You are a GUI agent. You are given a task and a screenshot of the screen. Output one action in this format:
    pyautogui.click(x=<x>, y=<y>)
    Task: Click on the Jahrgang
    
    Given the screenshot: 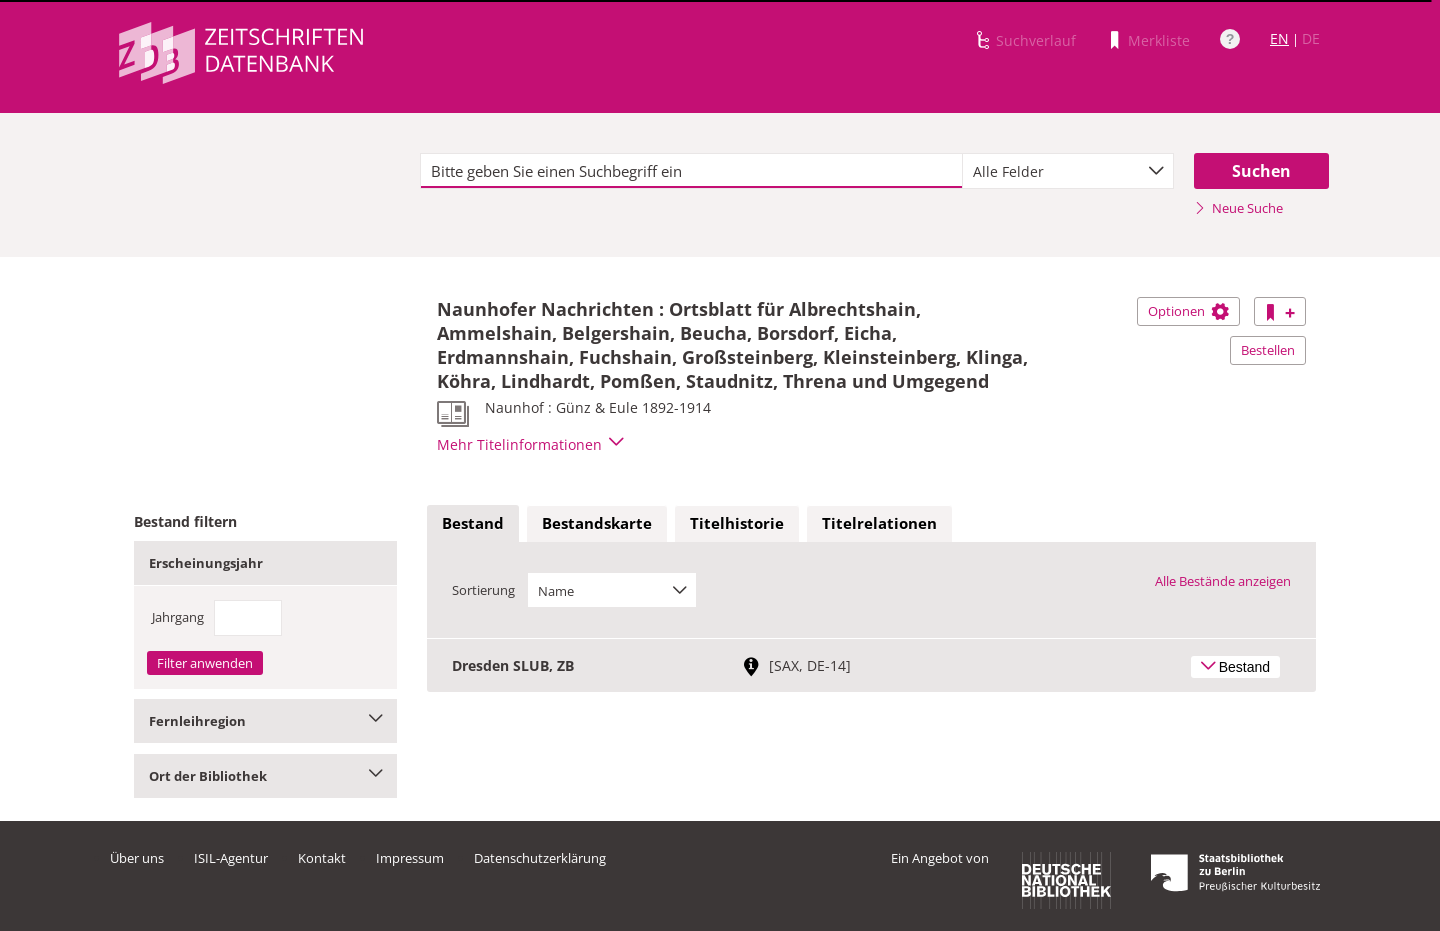 What is the action you would take?
    pyautogui.click(x=178, y=617)
    